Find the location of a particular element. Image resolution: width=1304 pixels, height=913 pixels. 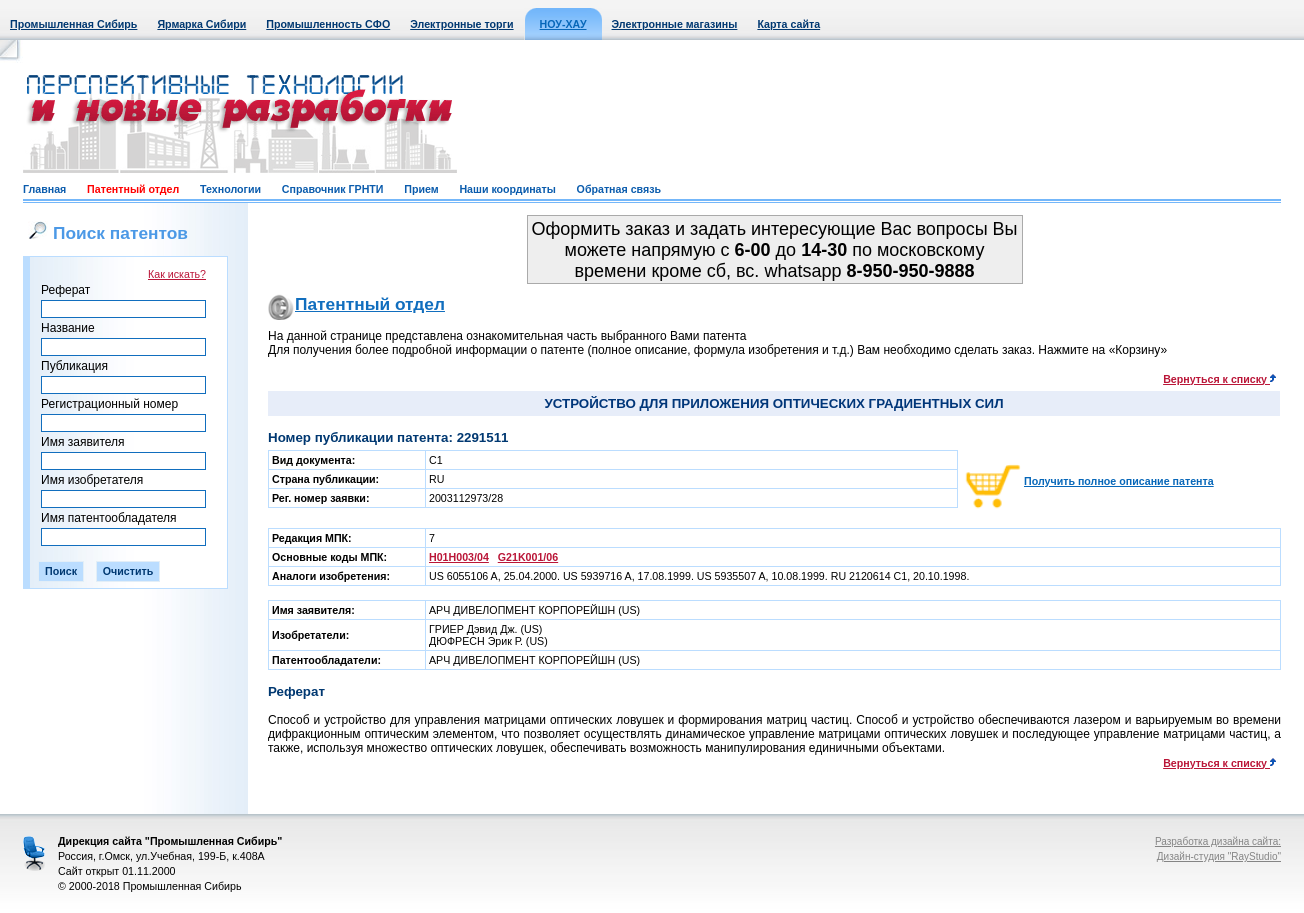

Прием is located at coordinates (421, 189).